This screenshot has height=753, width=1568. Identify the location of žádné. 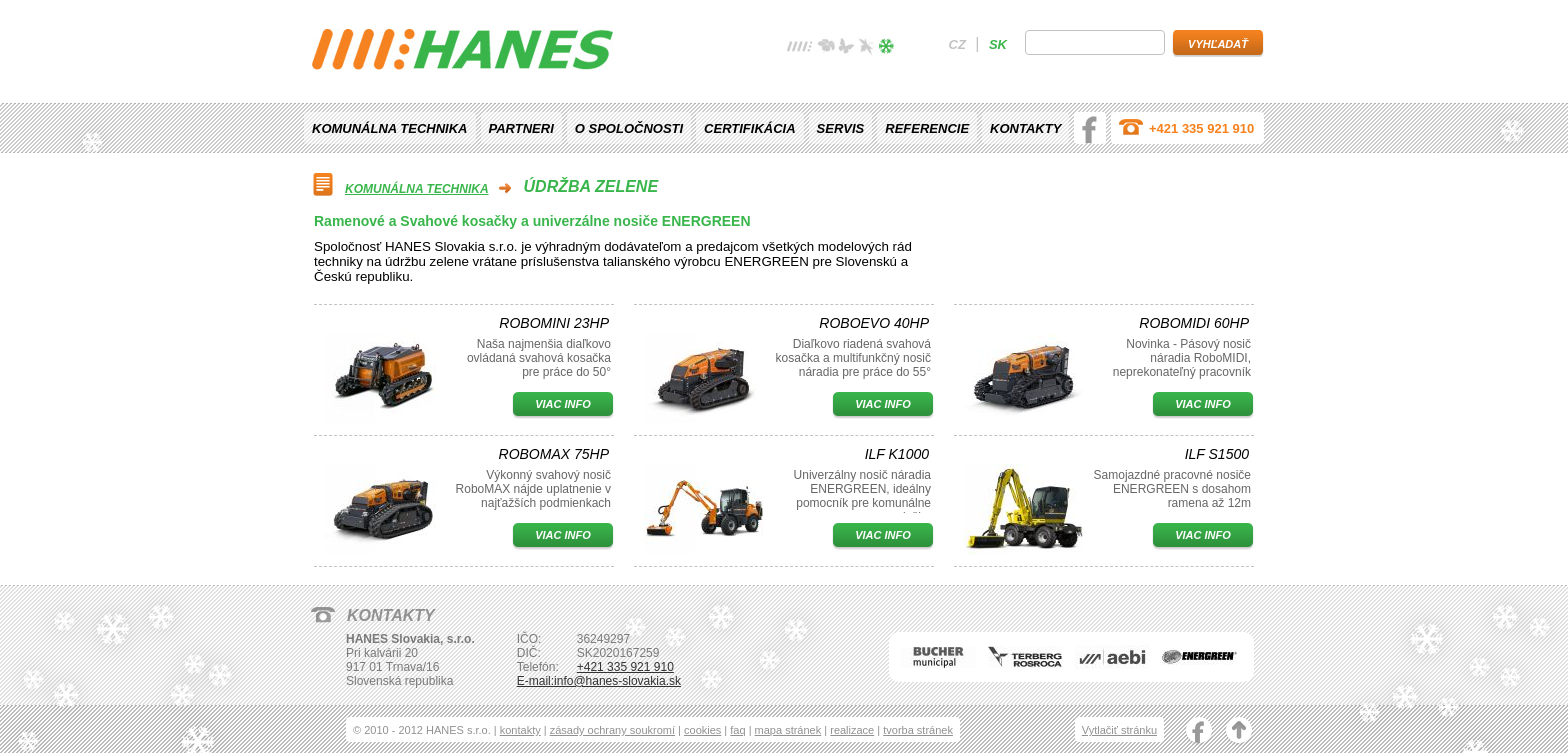
(800, 48).